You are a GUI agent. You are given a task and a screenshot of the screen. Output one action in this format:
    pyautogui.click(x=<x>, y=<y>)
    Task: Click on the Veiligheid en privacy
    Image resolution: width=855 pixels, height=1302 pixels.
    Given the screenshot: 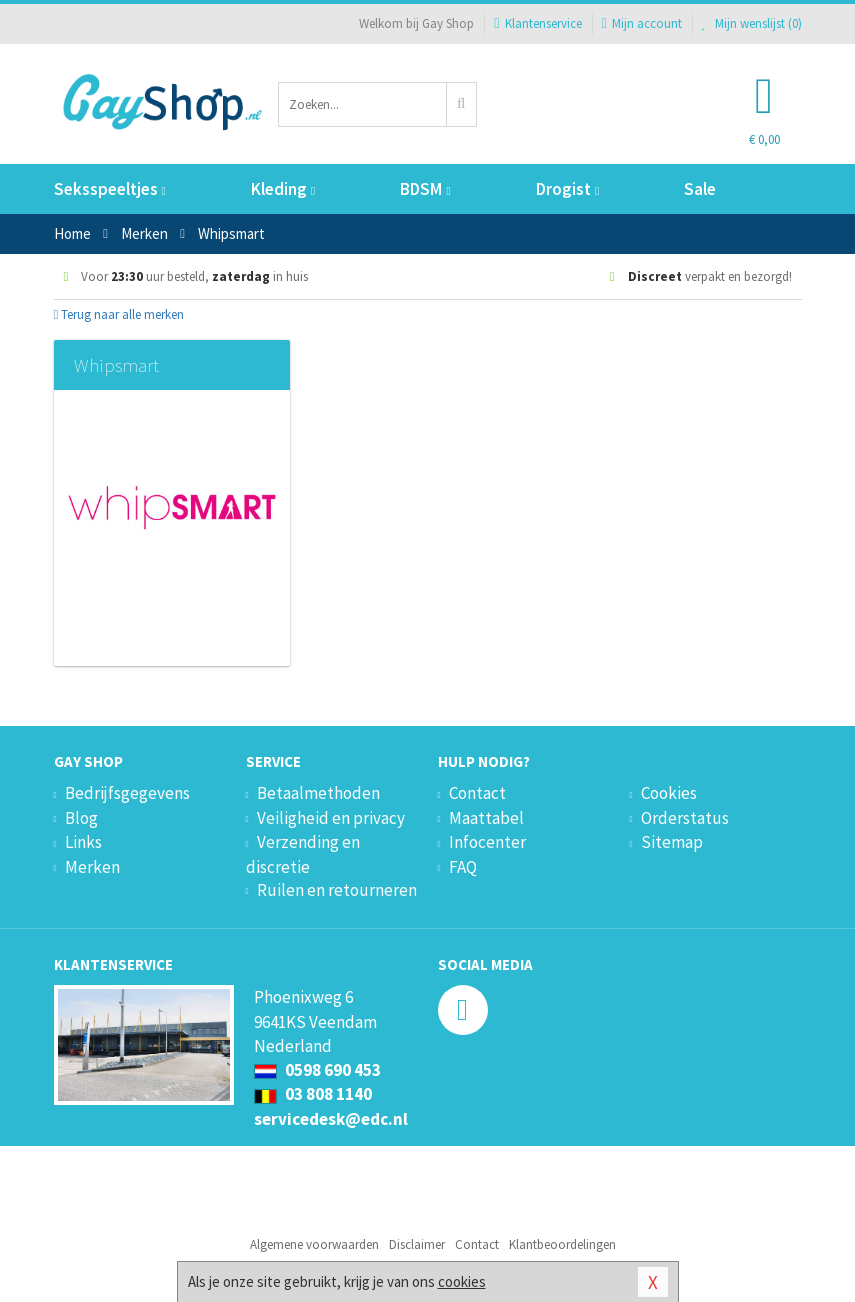 What is the action you would take?
    pyautogui.click(x=331, y=818)
    